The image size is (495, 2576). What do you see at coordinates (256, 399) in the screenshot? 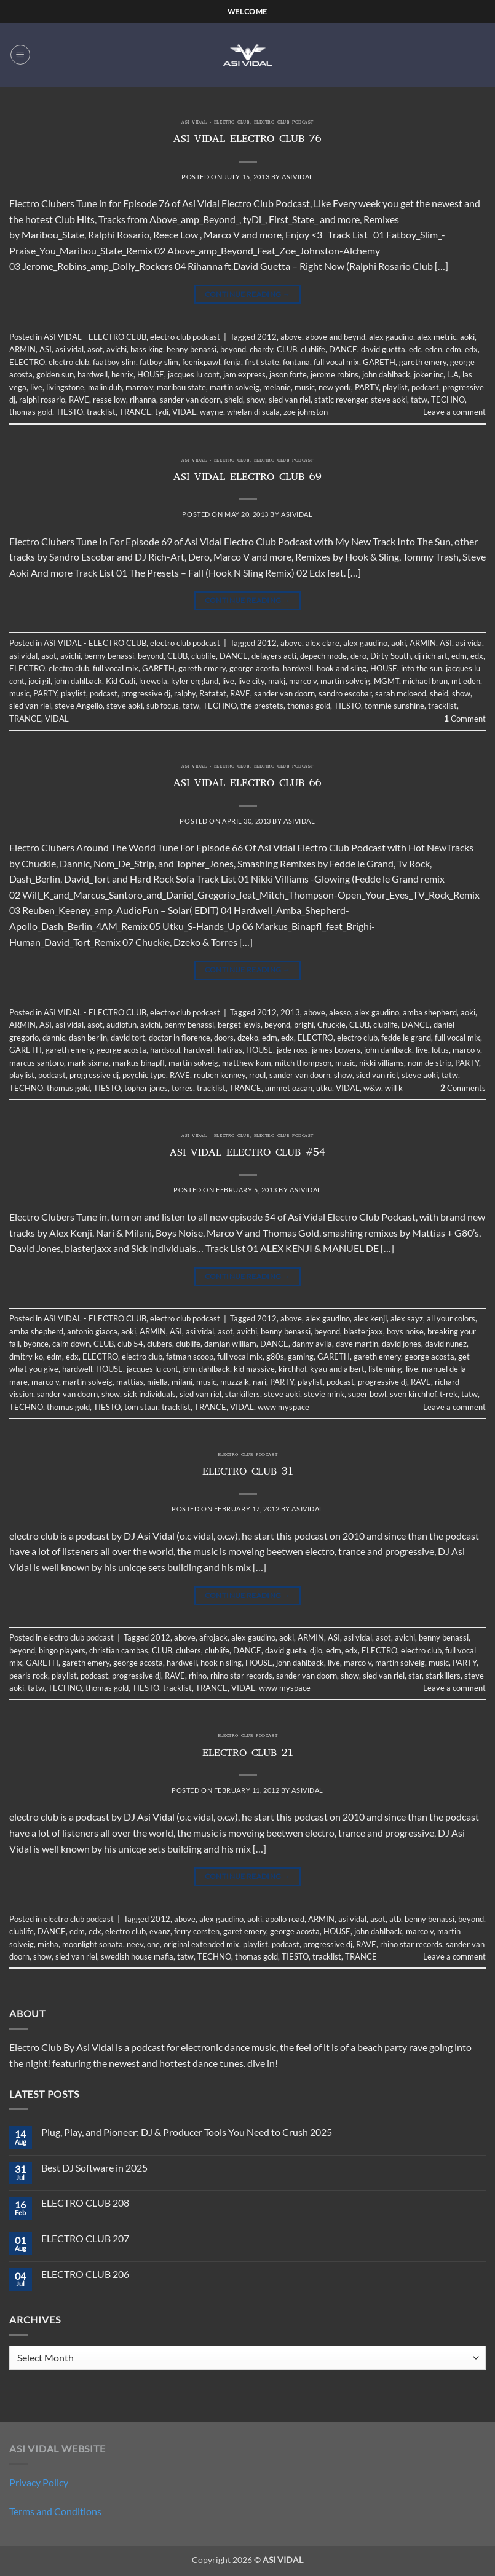
I see `show` at bounding box center [256, 399].